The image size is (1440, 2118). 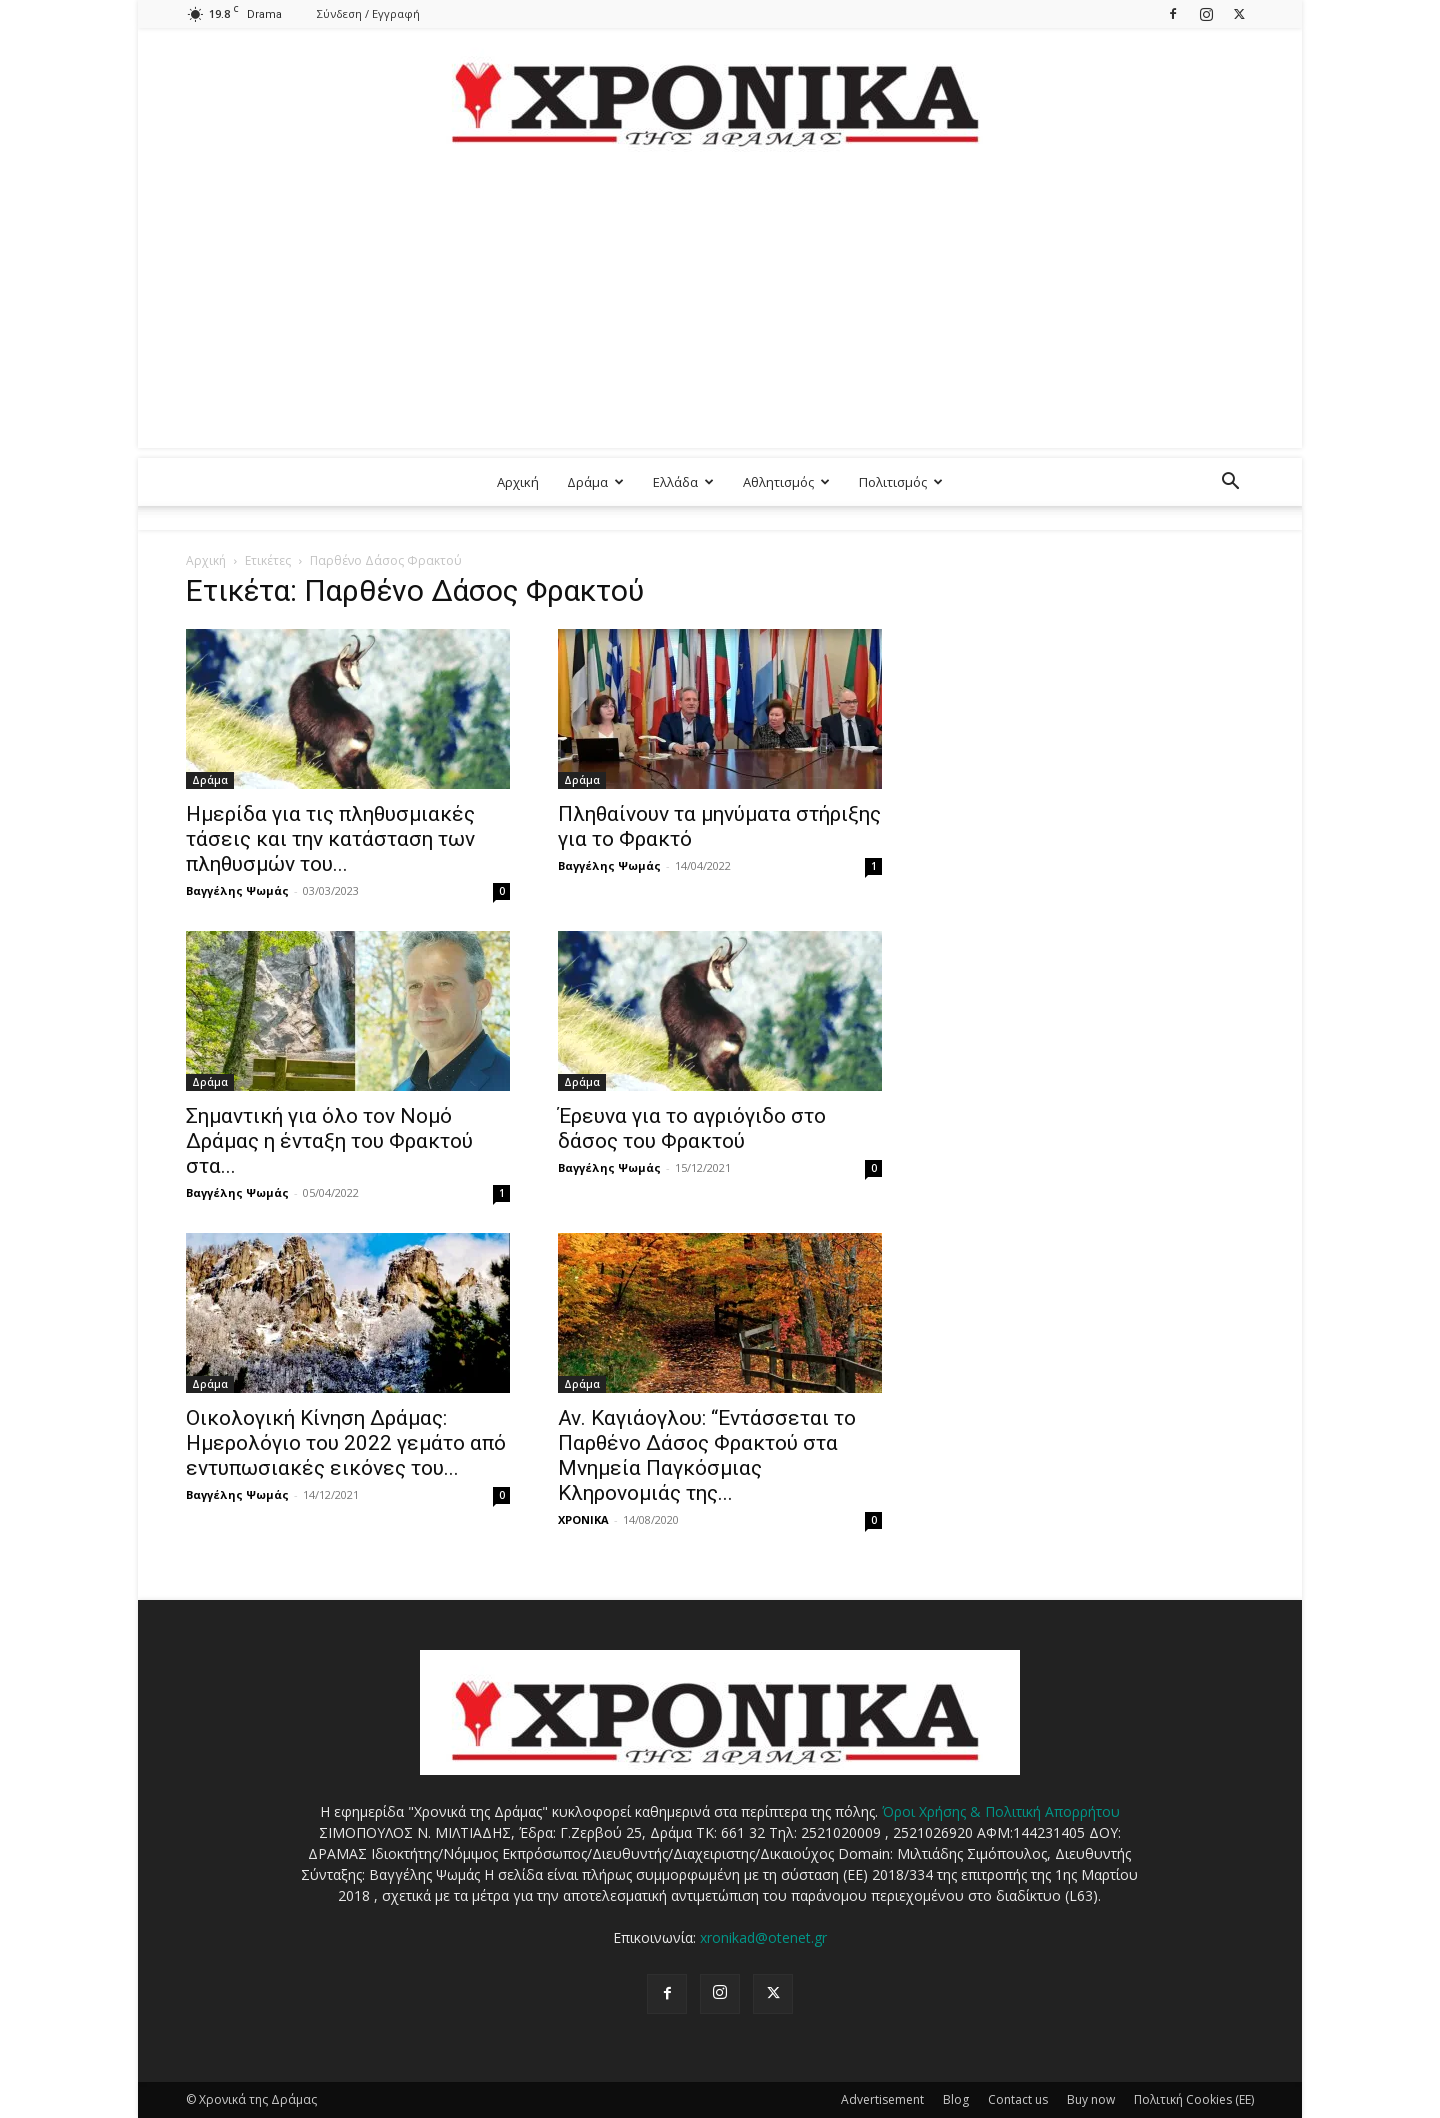 What do you see at coordinates (1230, 483) in the screenshot?
I see `[button]` at bounding box center [1230, 483].